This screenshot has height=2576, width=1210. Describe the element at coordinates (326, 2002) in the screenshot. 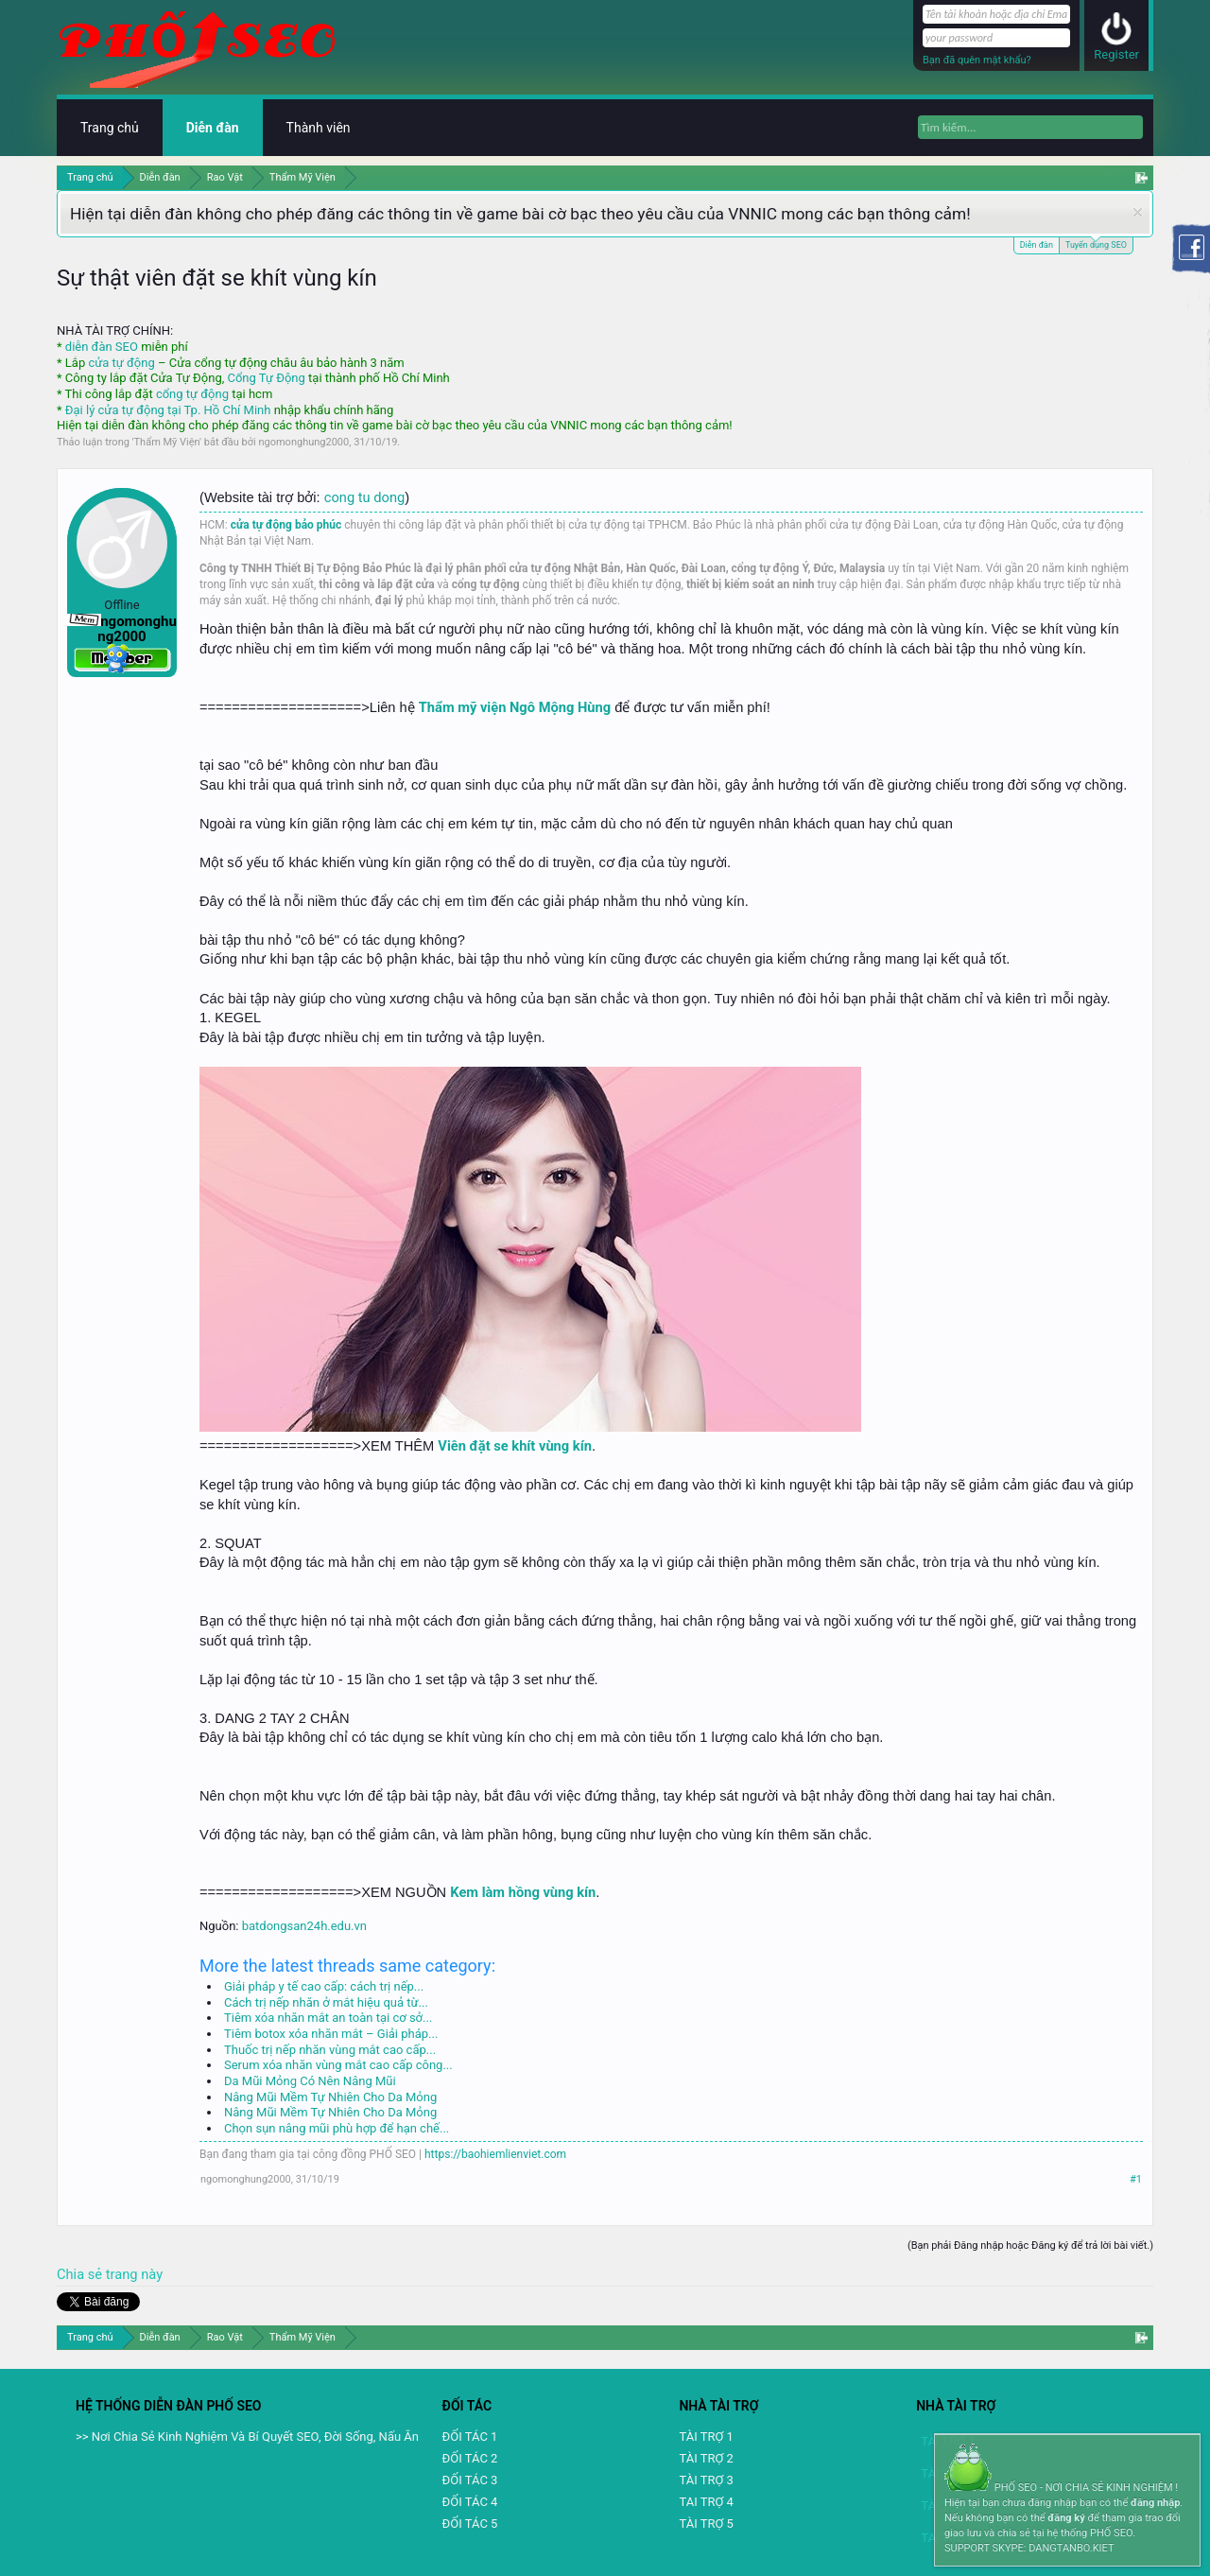

I see `Cách trị nếp nhăn ở mắt hiệu quả từ...` at that location.